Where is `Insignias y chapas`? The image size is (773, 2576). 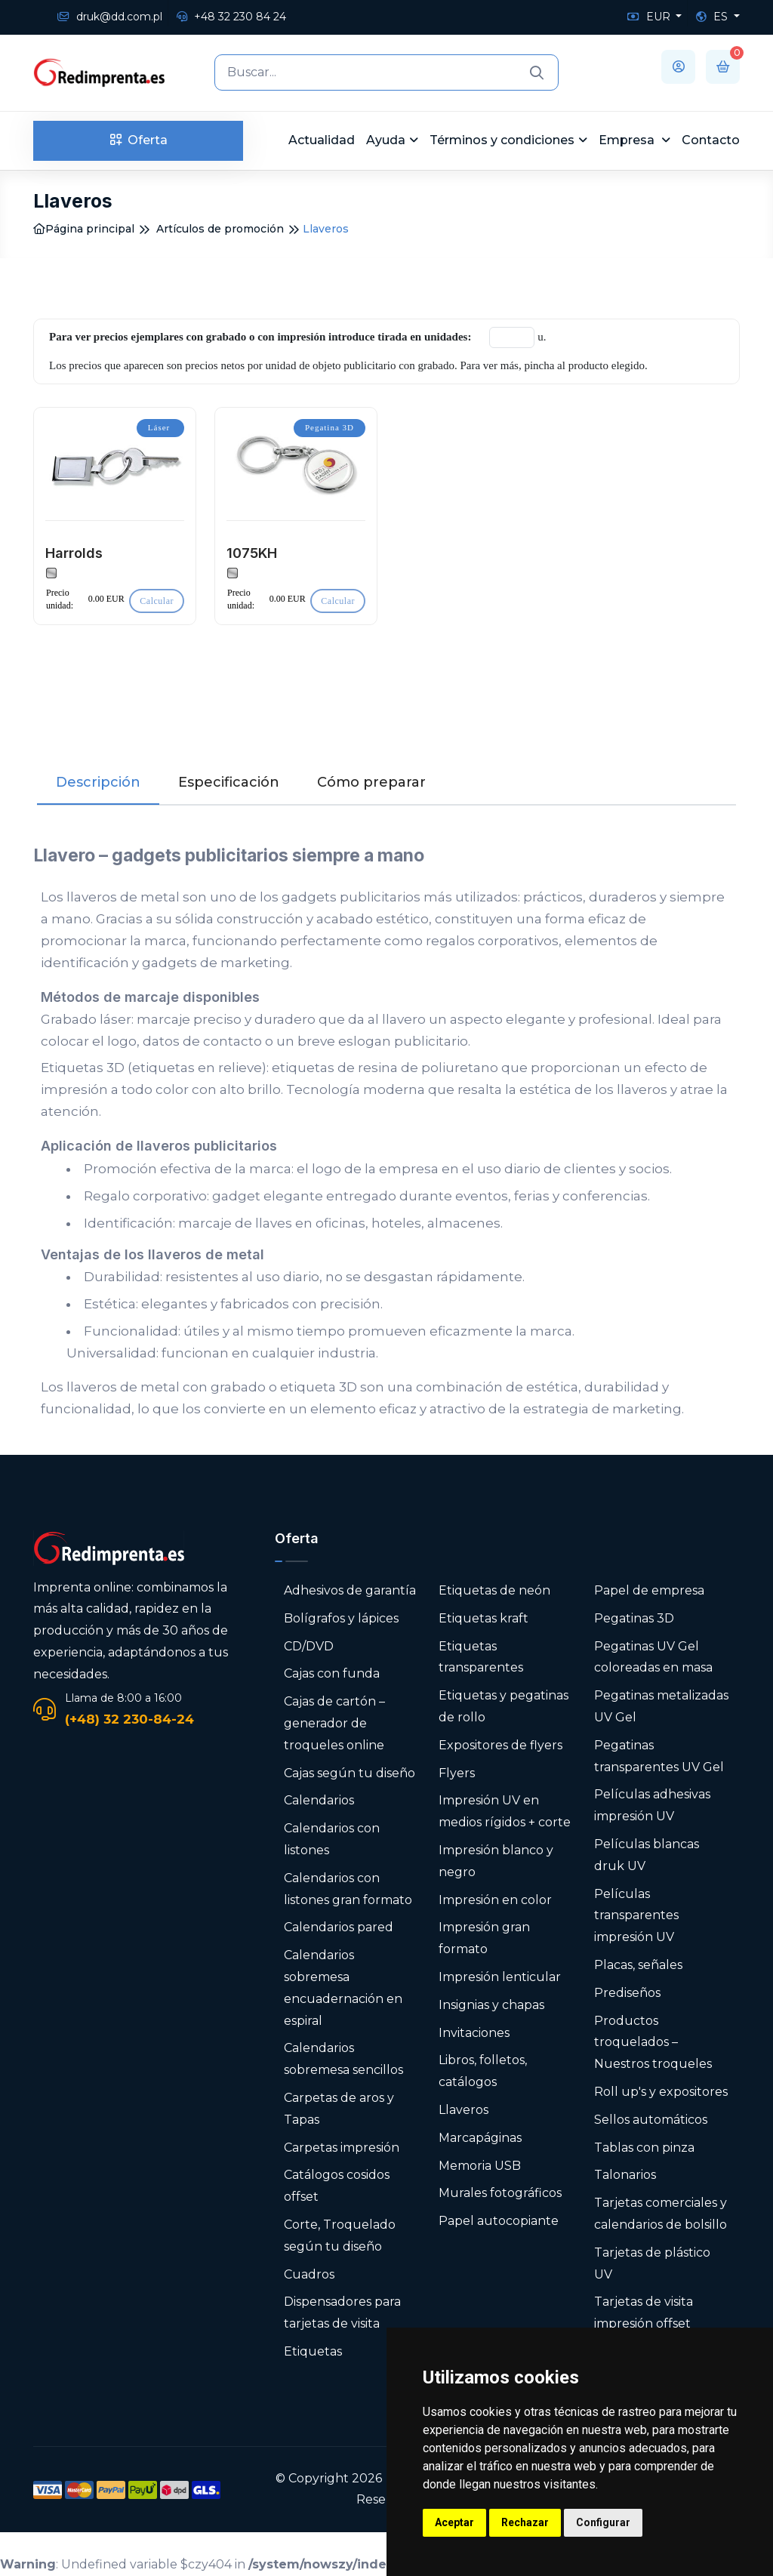
Insignias y chapas is located at coordinates (491, 2005).